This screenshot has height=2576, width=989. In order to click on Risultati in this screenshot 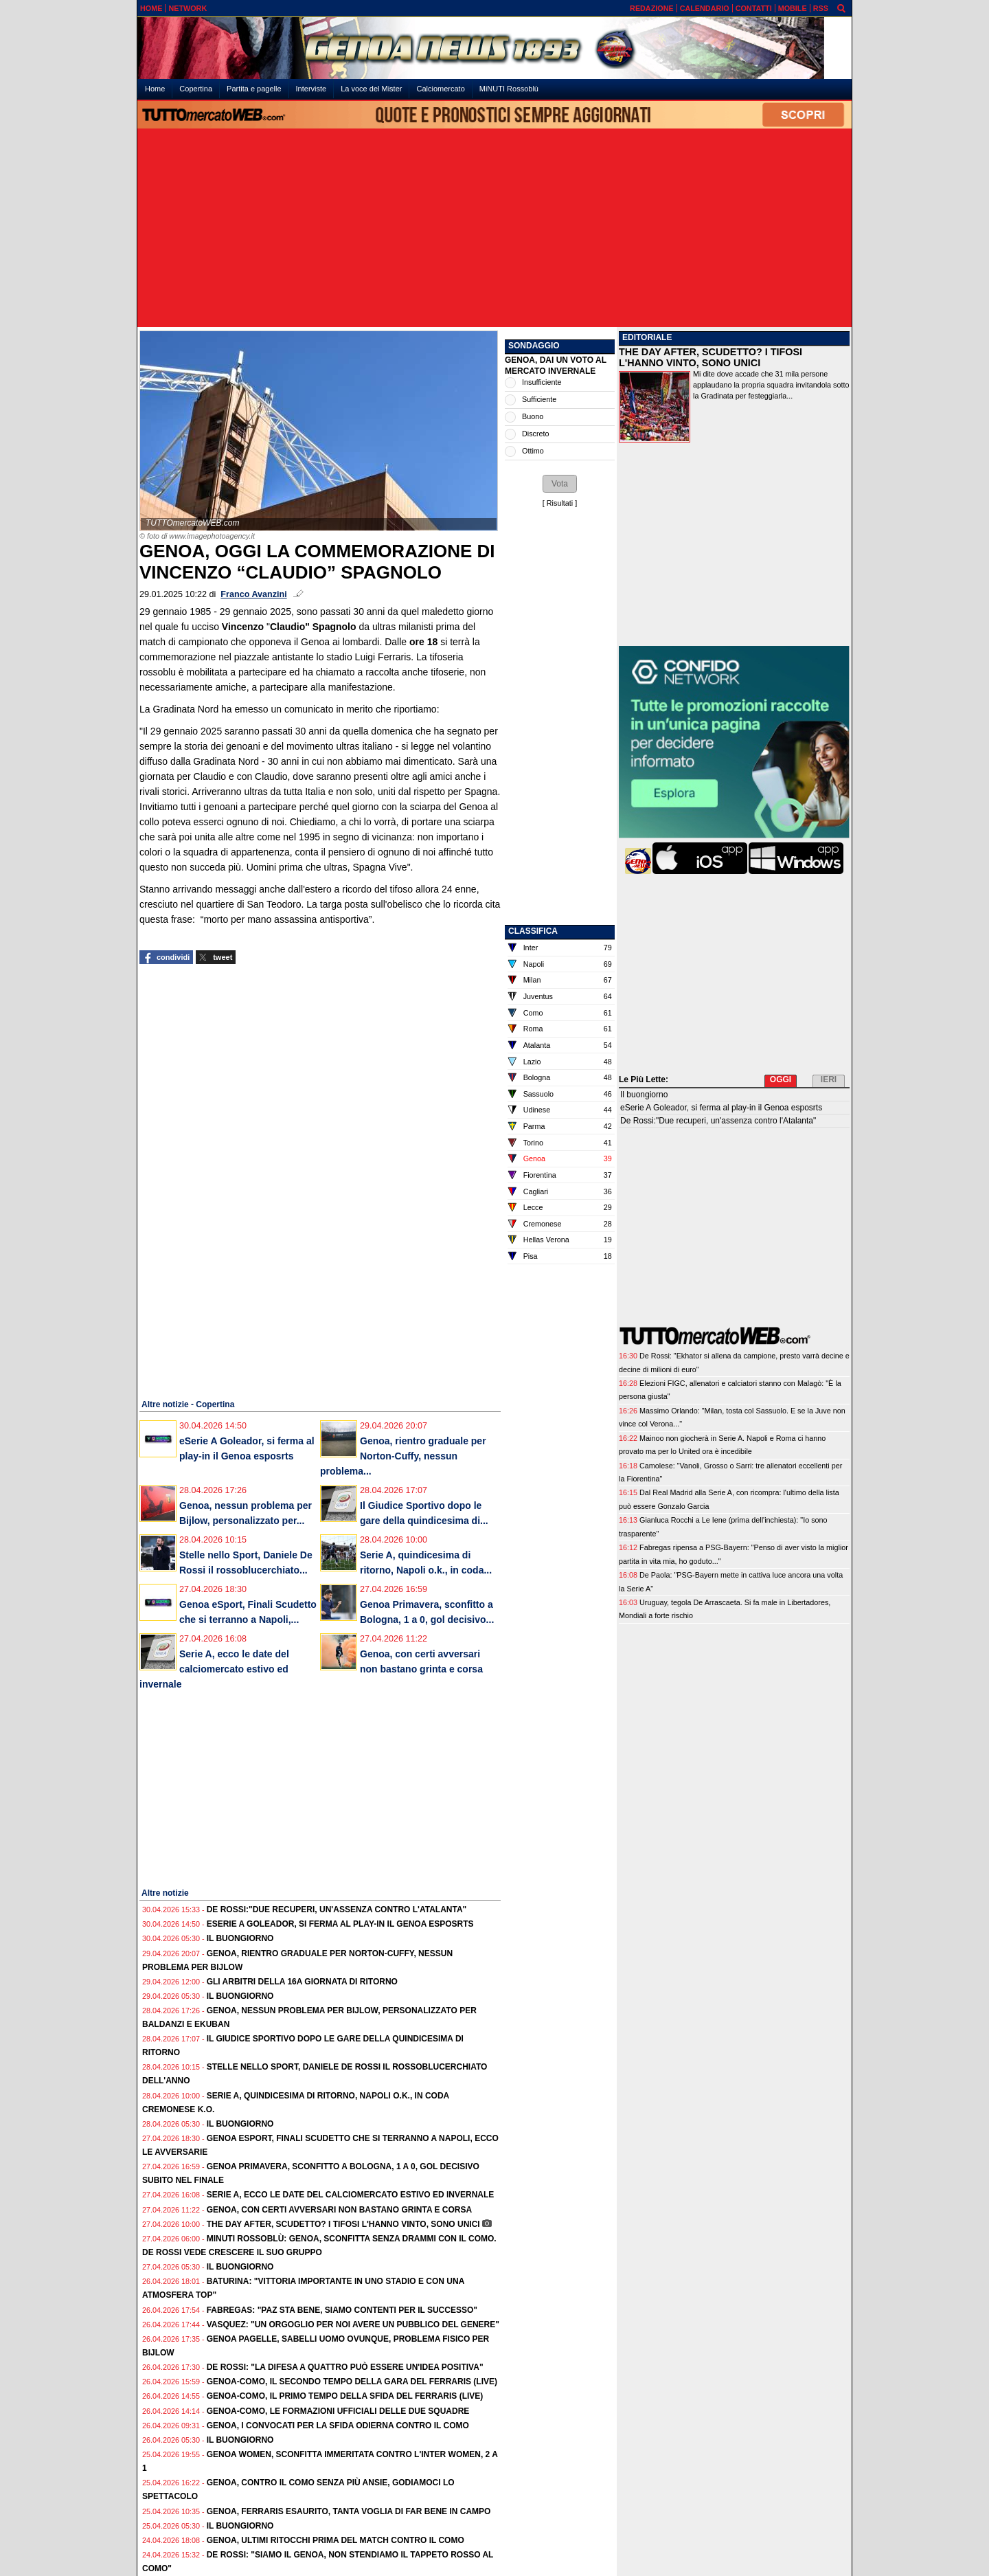, I will do `click(560, 503)`.